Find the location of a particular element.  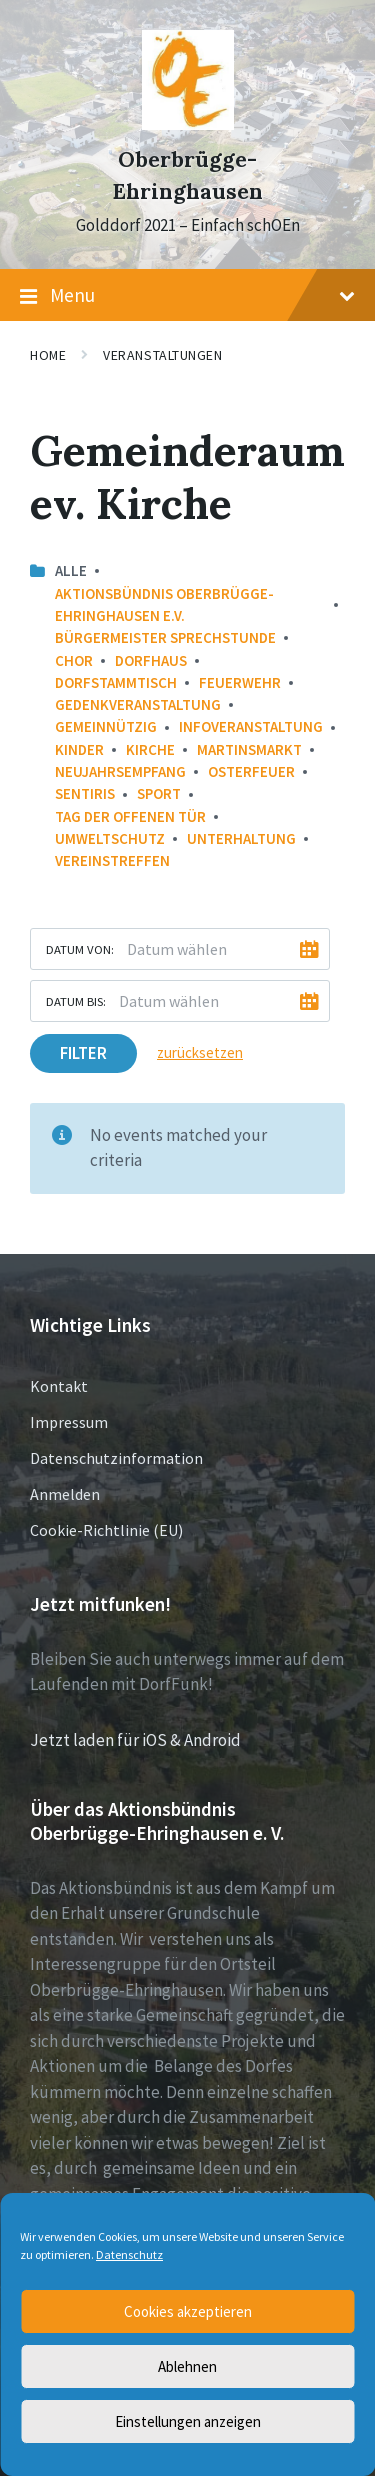

Dorfstammtisch is located at coordinates (116, 682).